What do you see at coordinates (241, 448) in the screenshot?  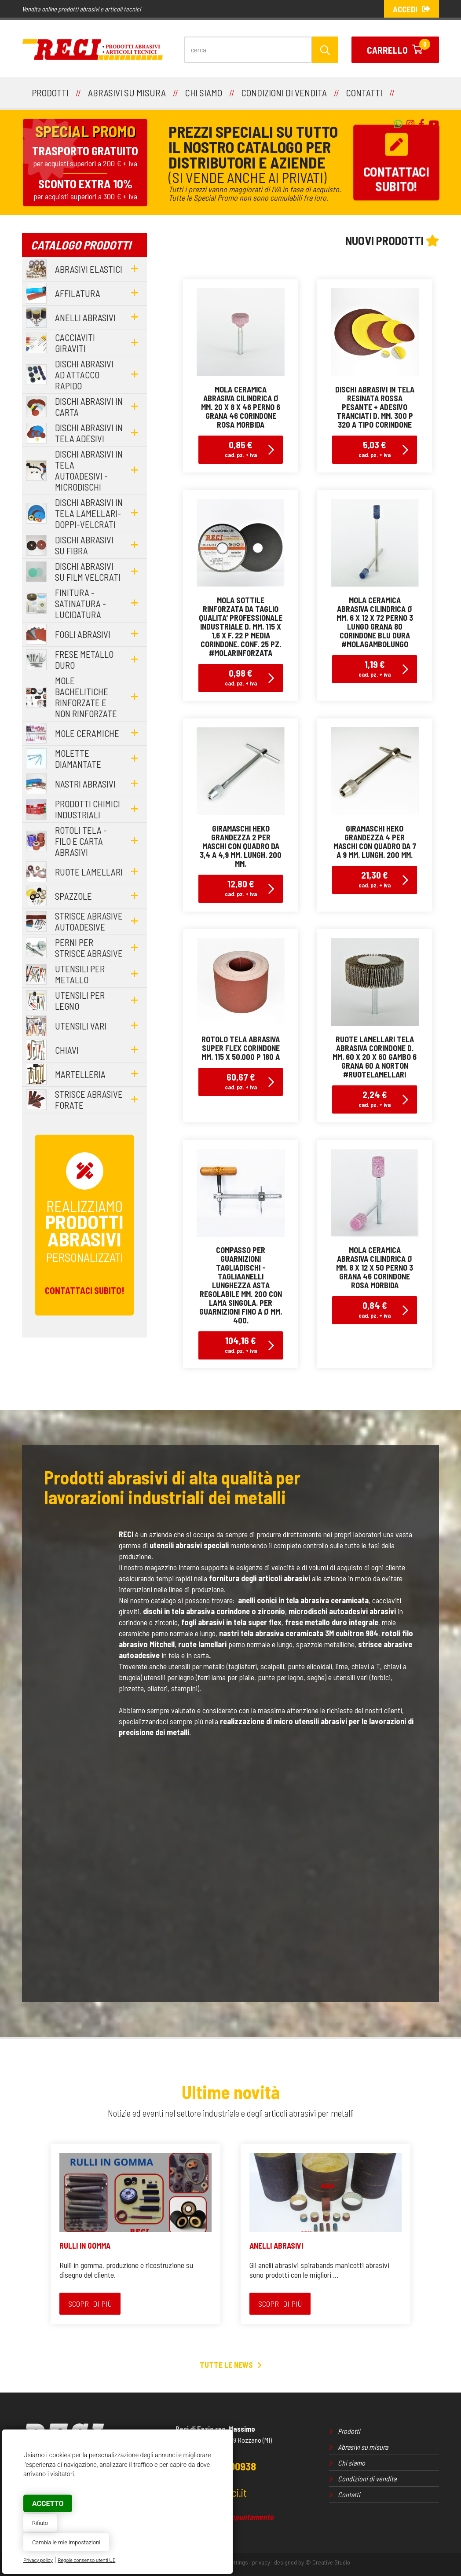 I see `0,85 €` at bounding box center [241, 448].